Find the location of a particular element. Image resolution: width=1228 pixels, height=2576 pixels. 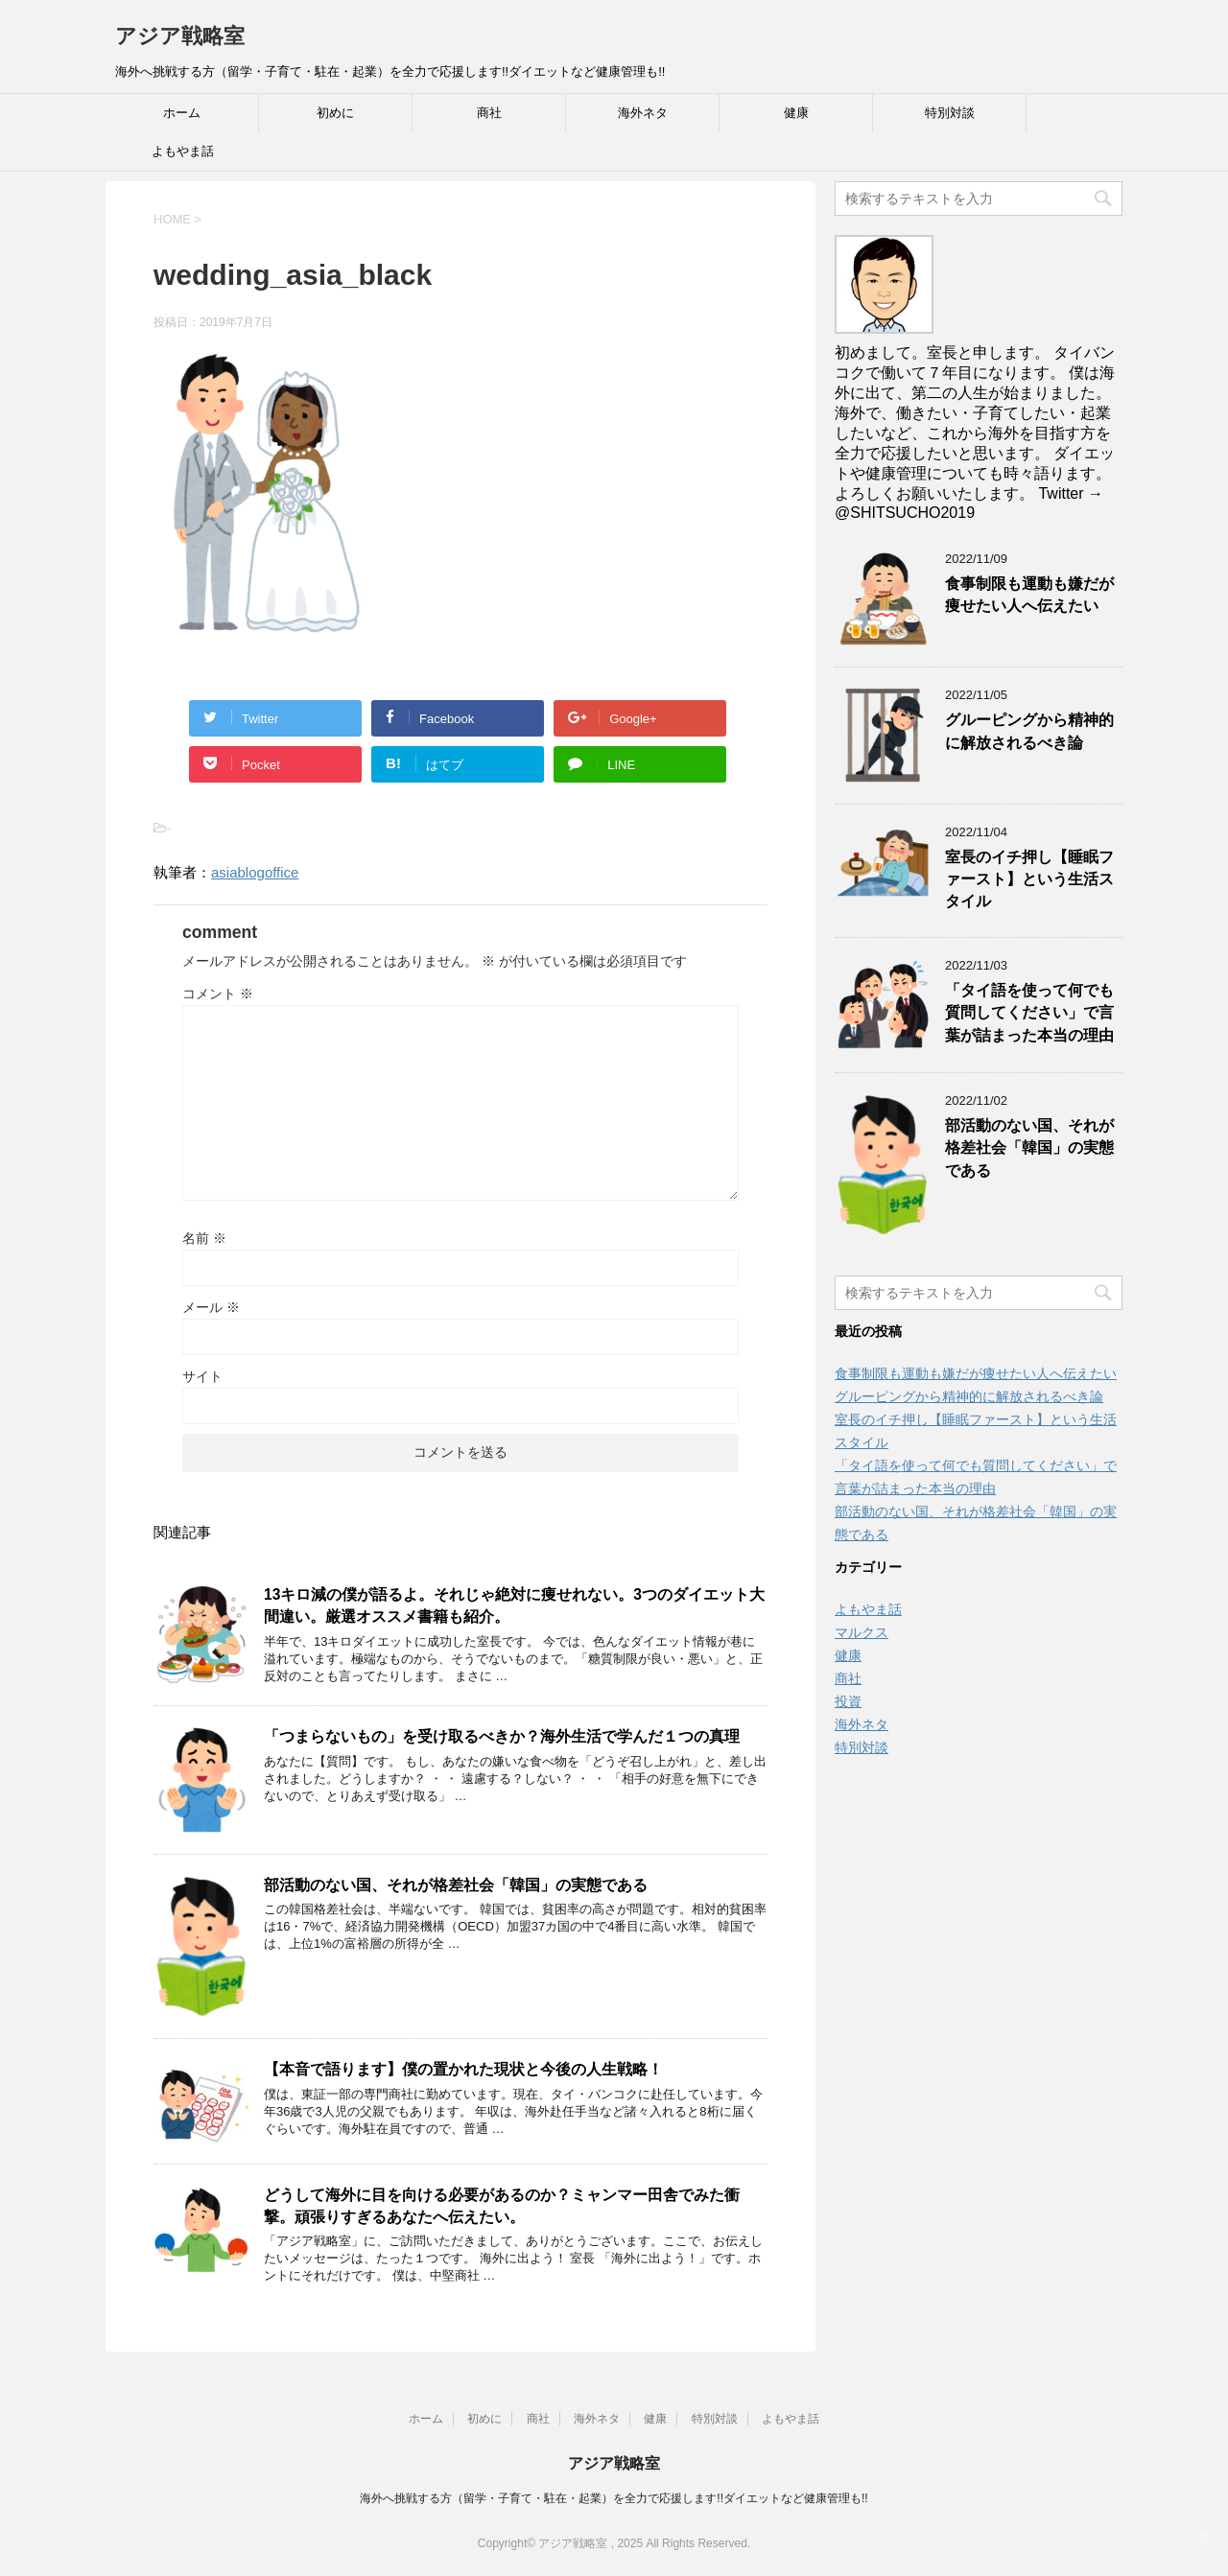

特別対談 is located at coordinates (950, 112).